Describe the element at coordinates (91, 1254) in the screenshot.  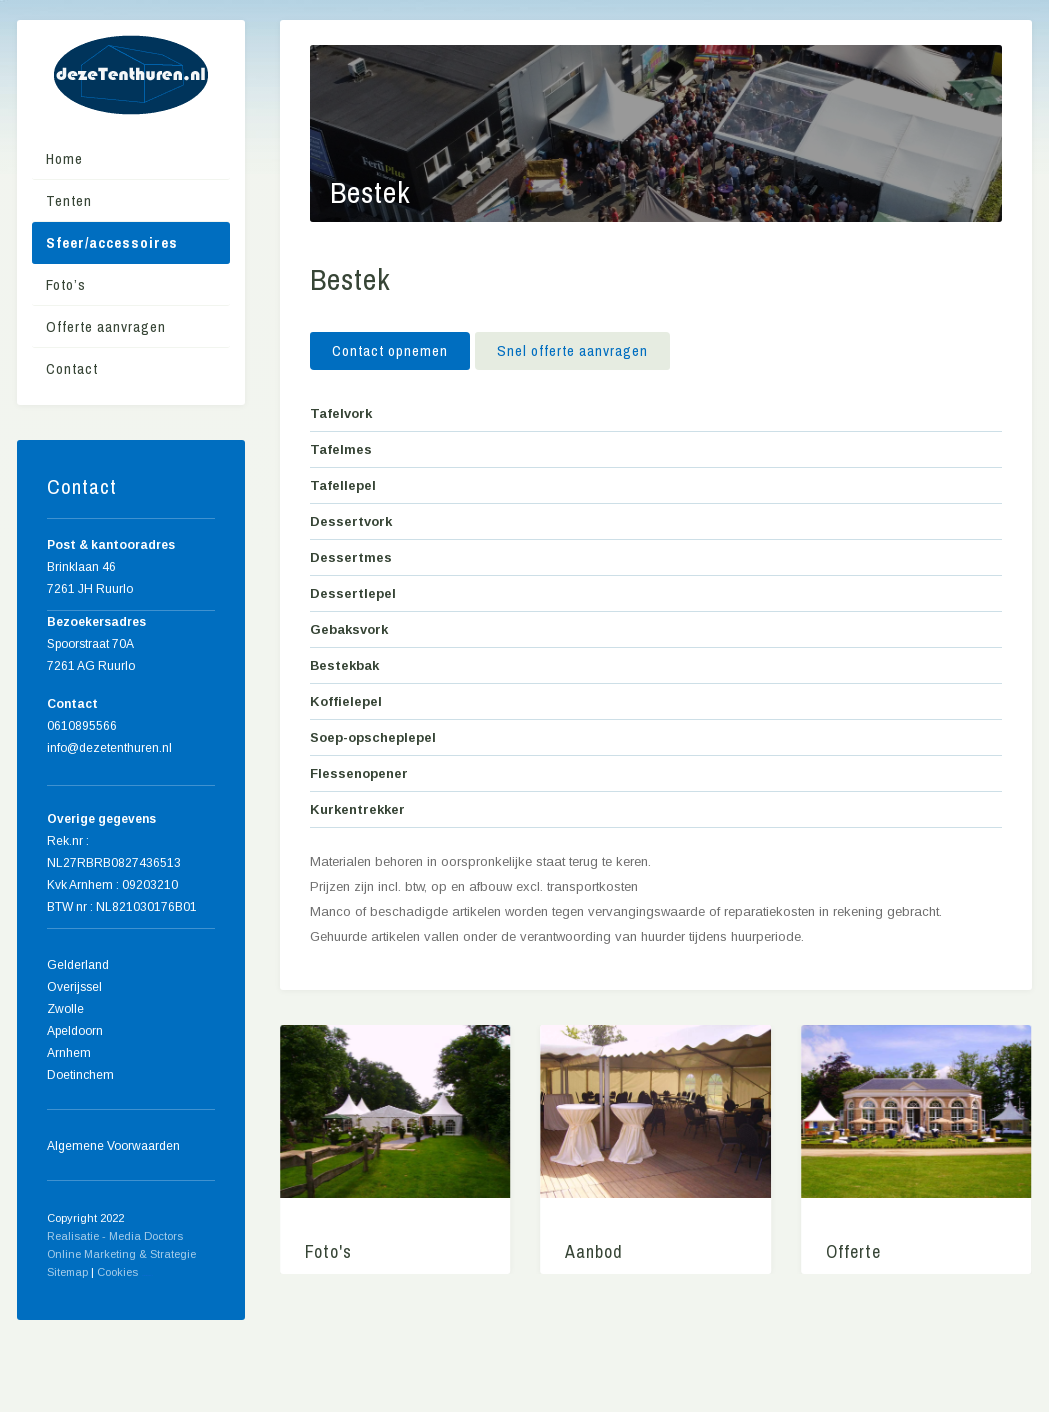
I see `Online Marketing` at that location.